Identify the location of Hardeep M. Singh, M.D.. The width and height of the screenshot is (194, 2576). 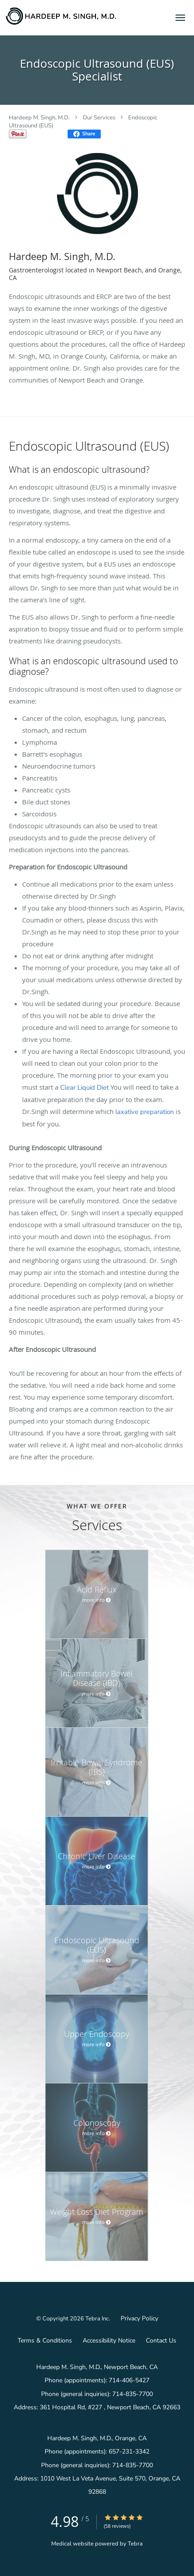
(39, 118).